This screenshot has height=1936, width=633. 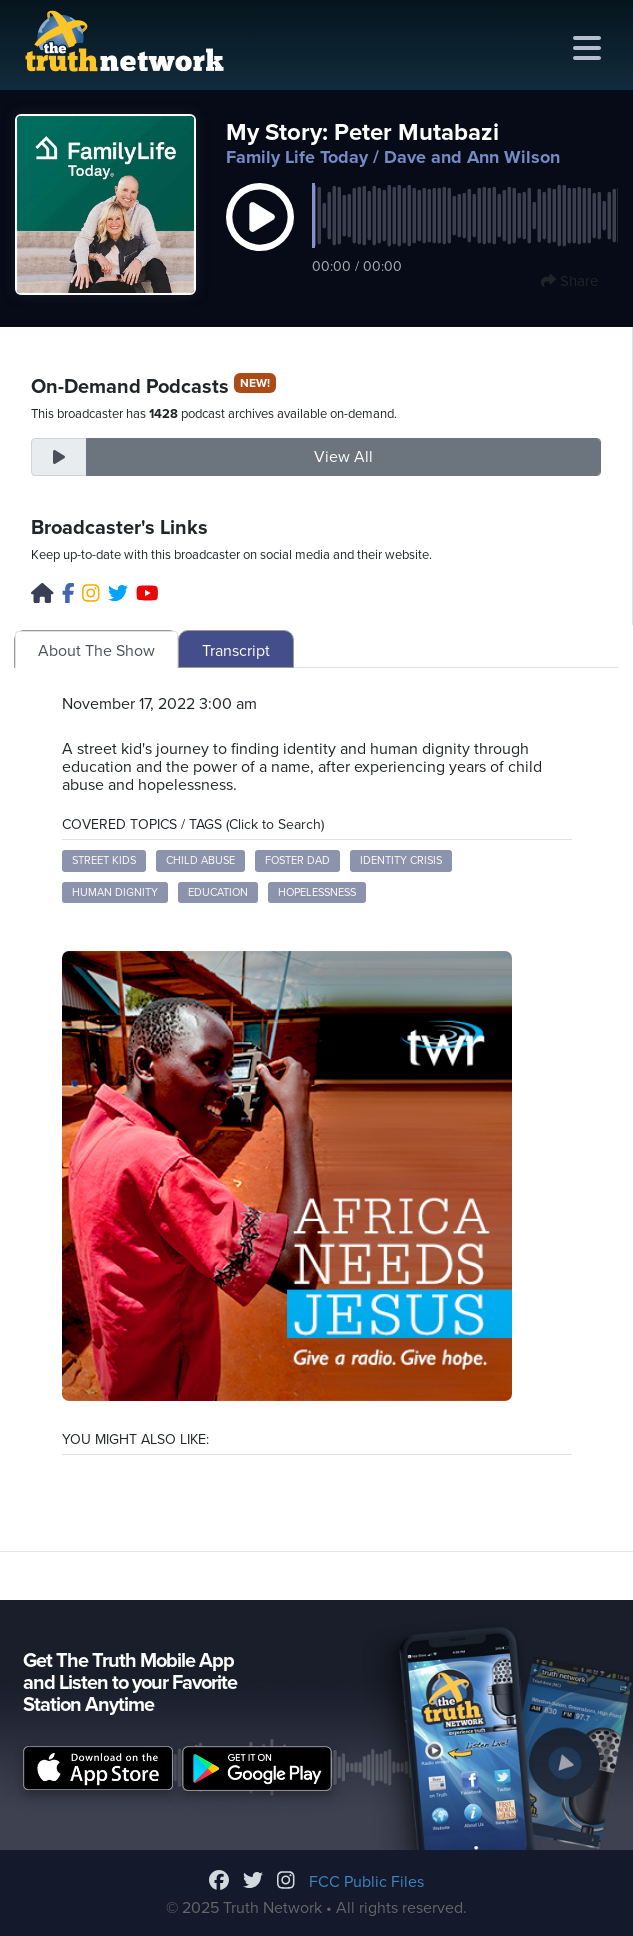 What do you see at coordinates (96, 651) in the screenshot?
I see `About The Show` at bounding box center [96, 651].